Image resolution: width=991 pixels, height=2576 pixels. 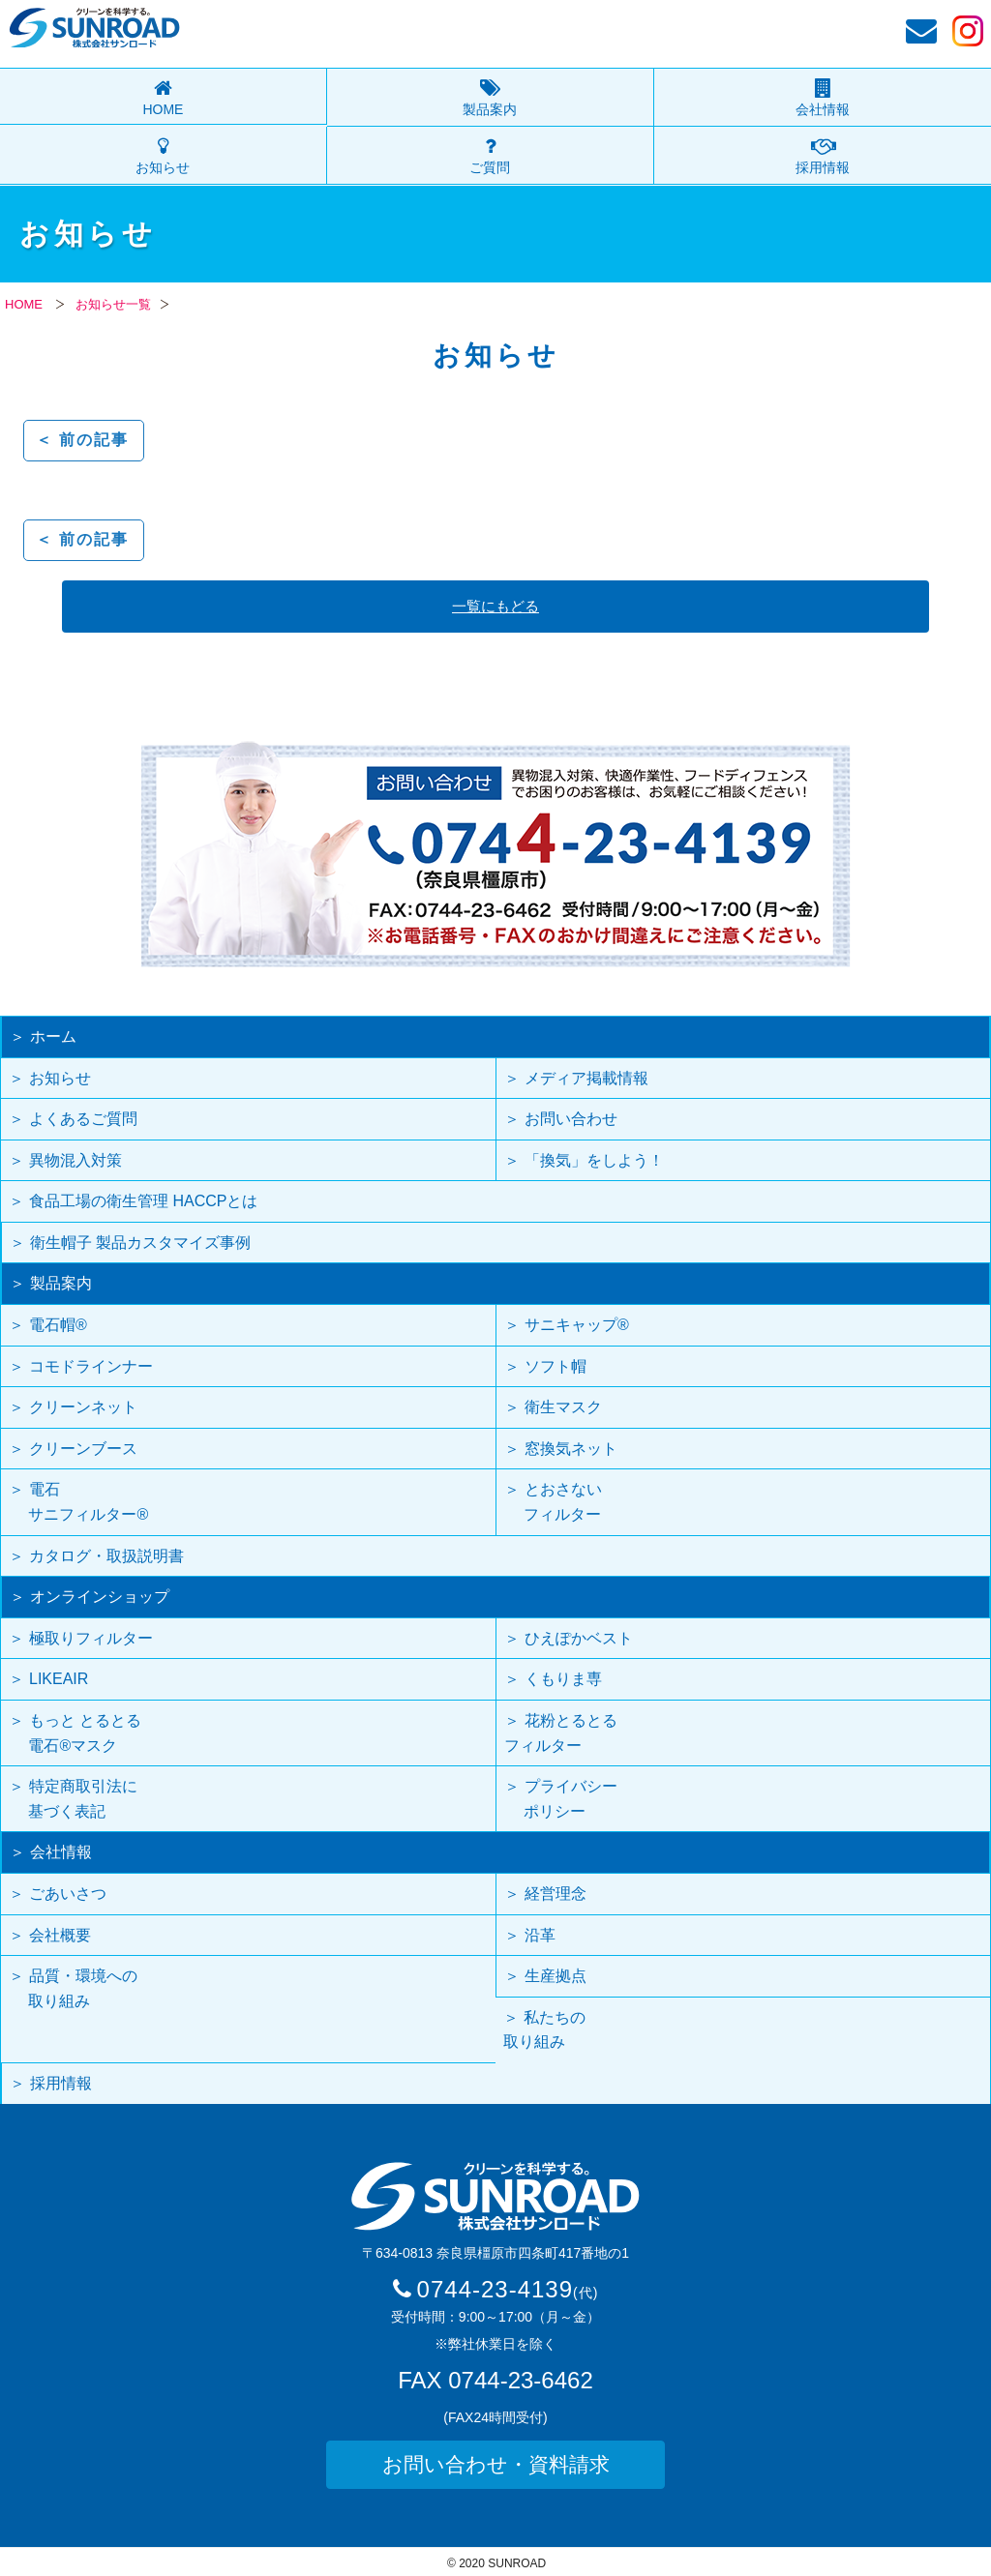 I want to click on コモドラインナー, so click(x=91, y=1366).